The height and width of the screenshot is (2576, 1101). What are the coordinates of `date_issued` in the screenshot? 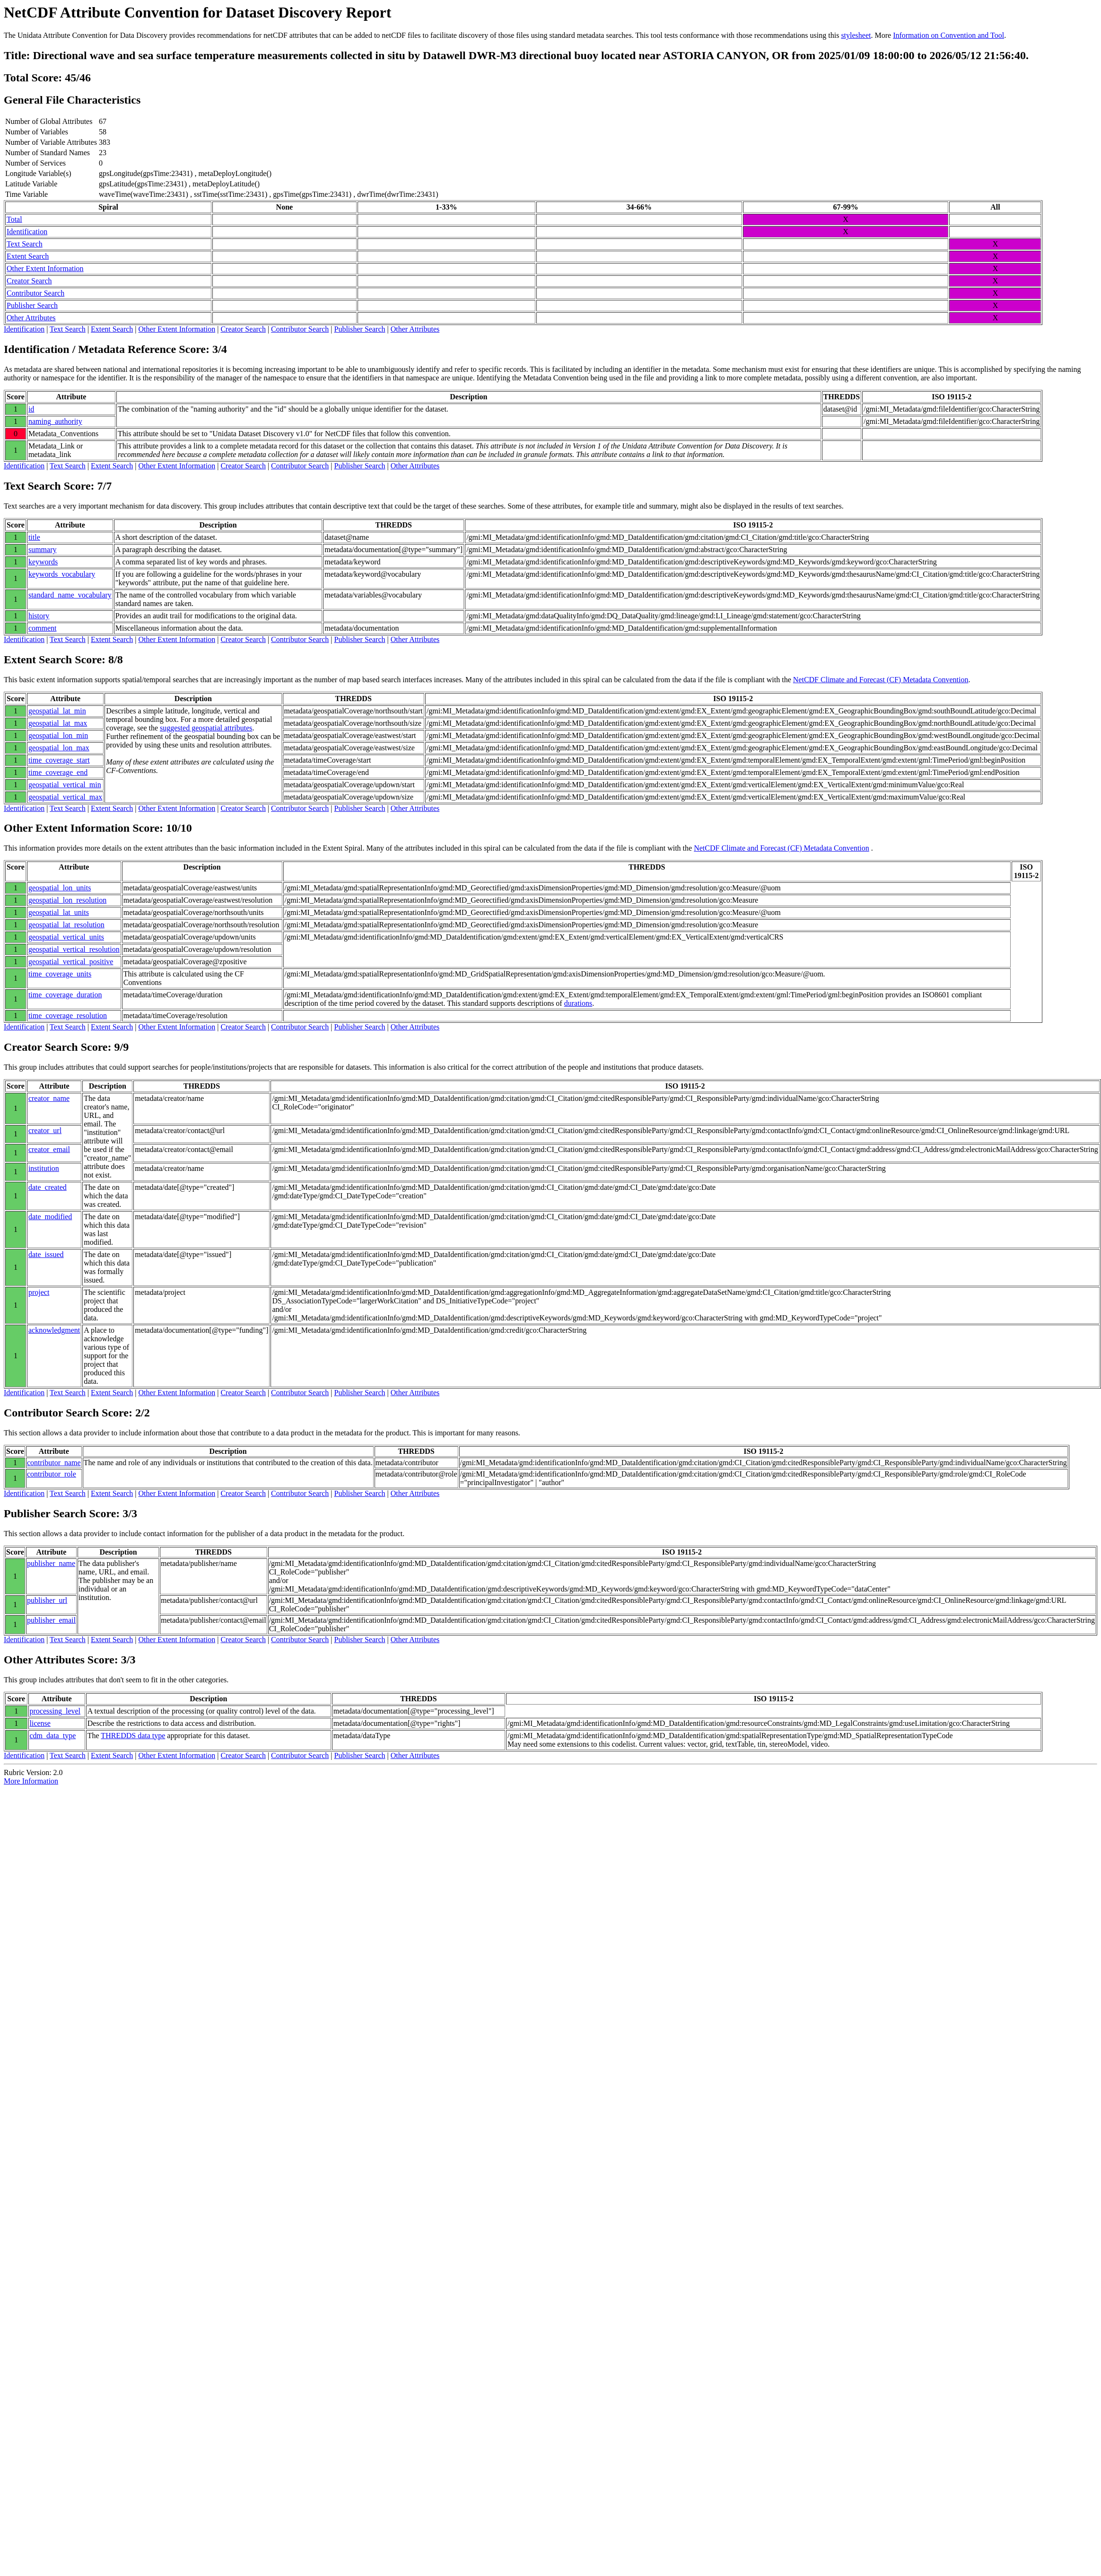 It's located at (46, 1254).